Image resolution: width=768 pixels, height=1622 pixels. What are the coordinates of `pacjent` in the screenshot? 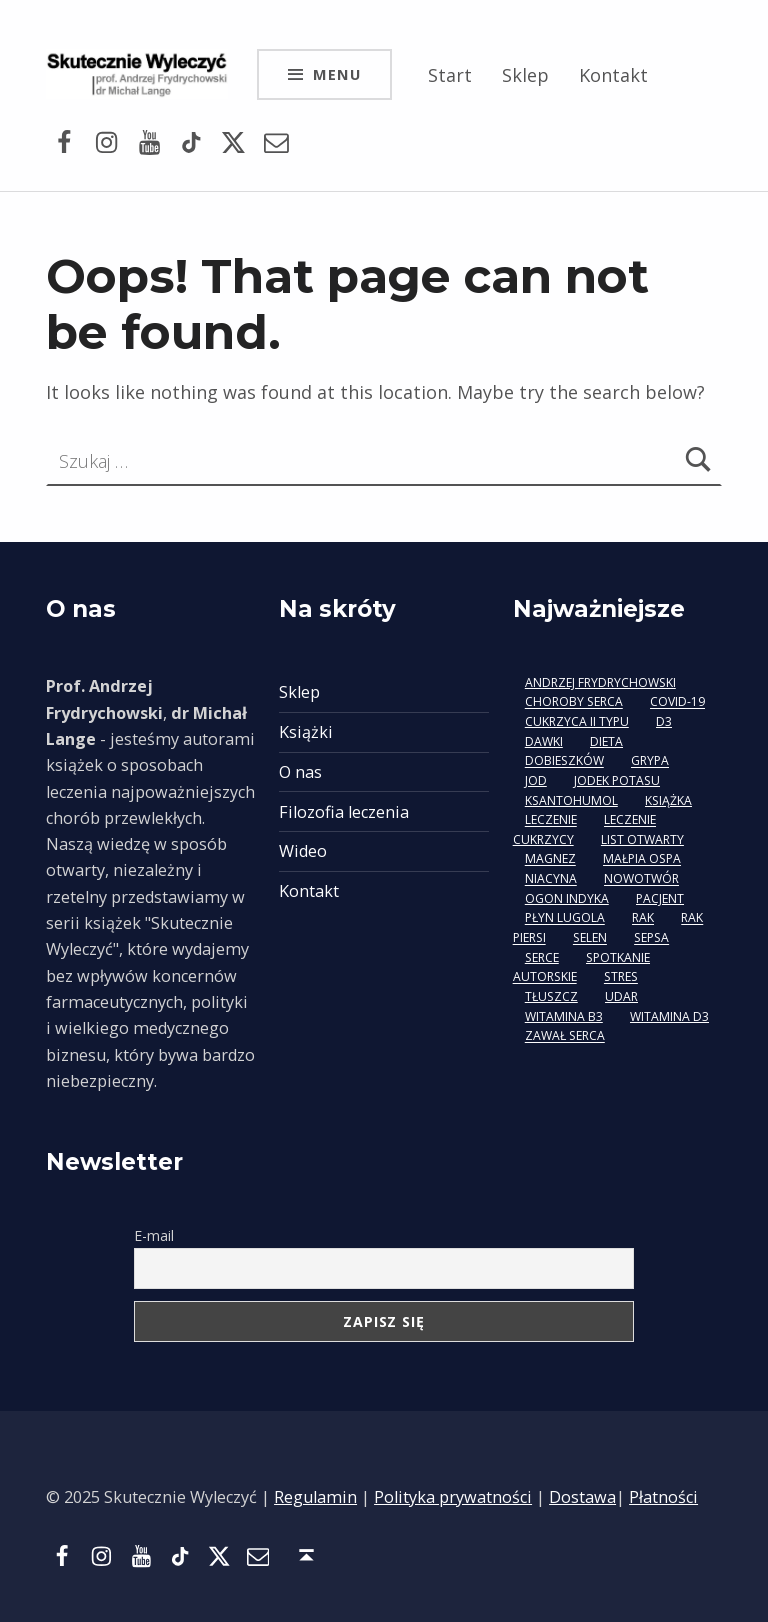 It's located at (660, 898).